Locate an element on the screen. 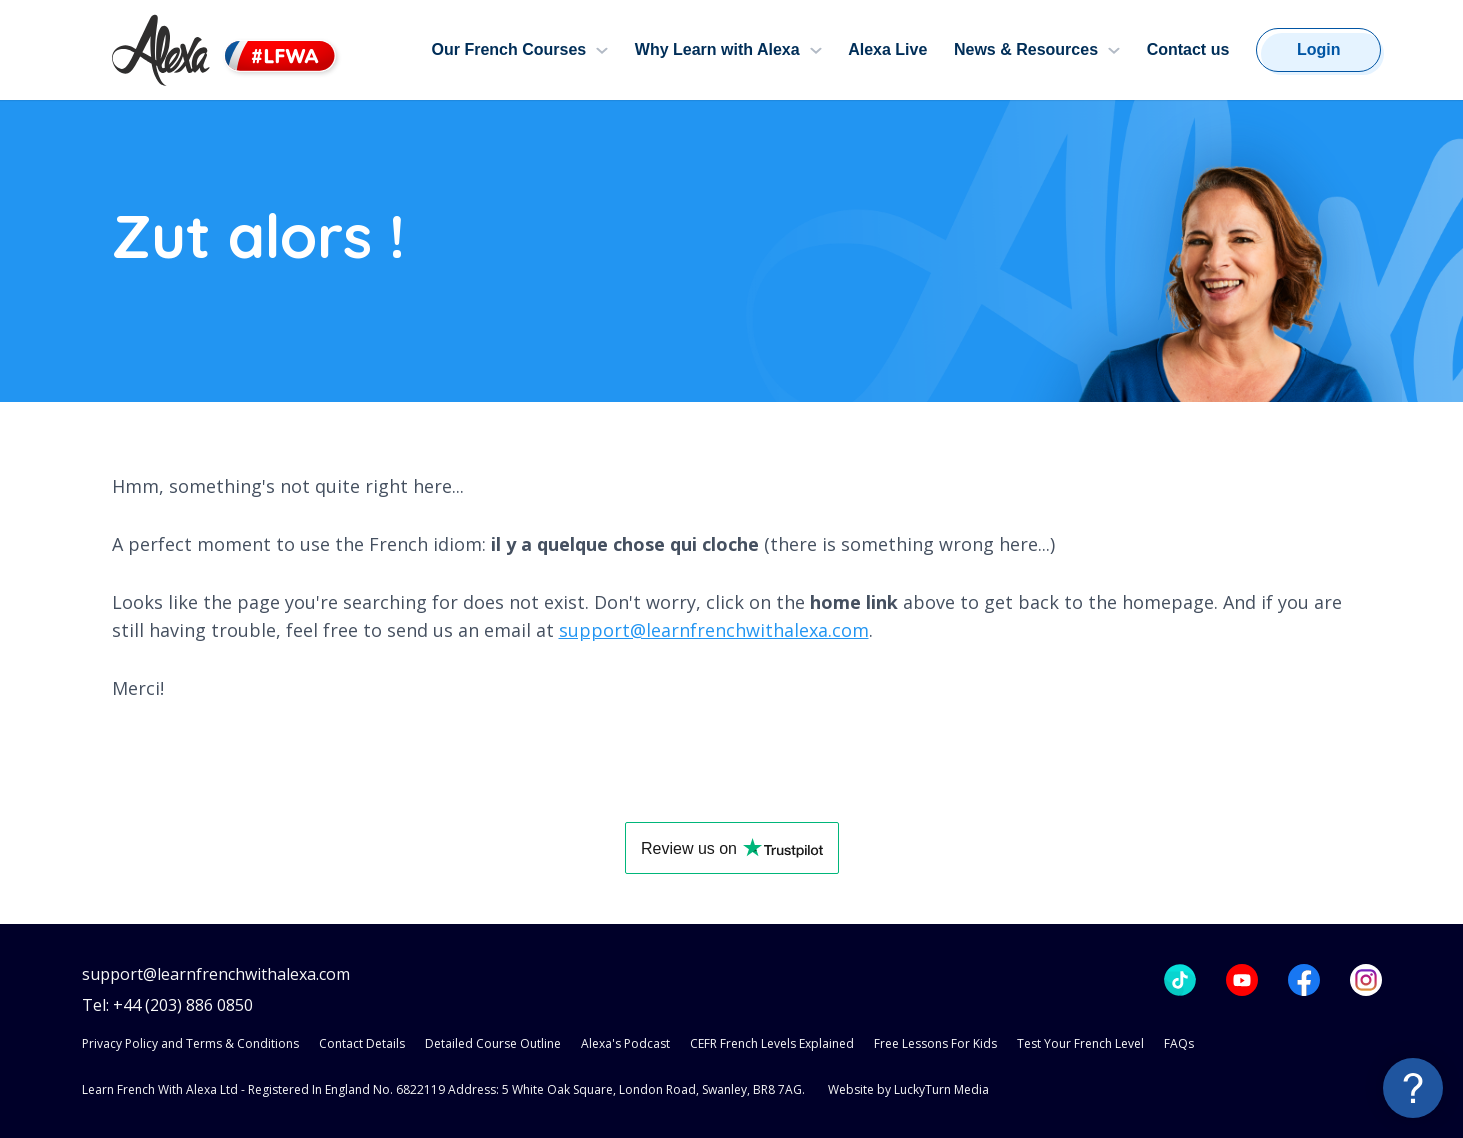 Image resolution: width=1463 pixels, height=1138 pixels. Website by LuckyTurn Media is located at coordinates (908, 1089).